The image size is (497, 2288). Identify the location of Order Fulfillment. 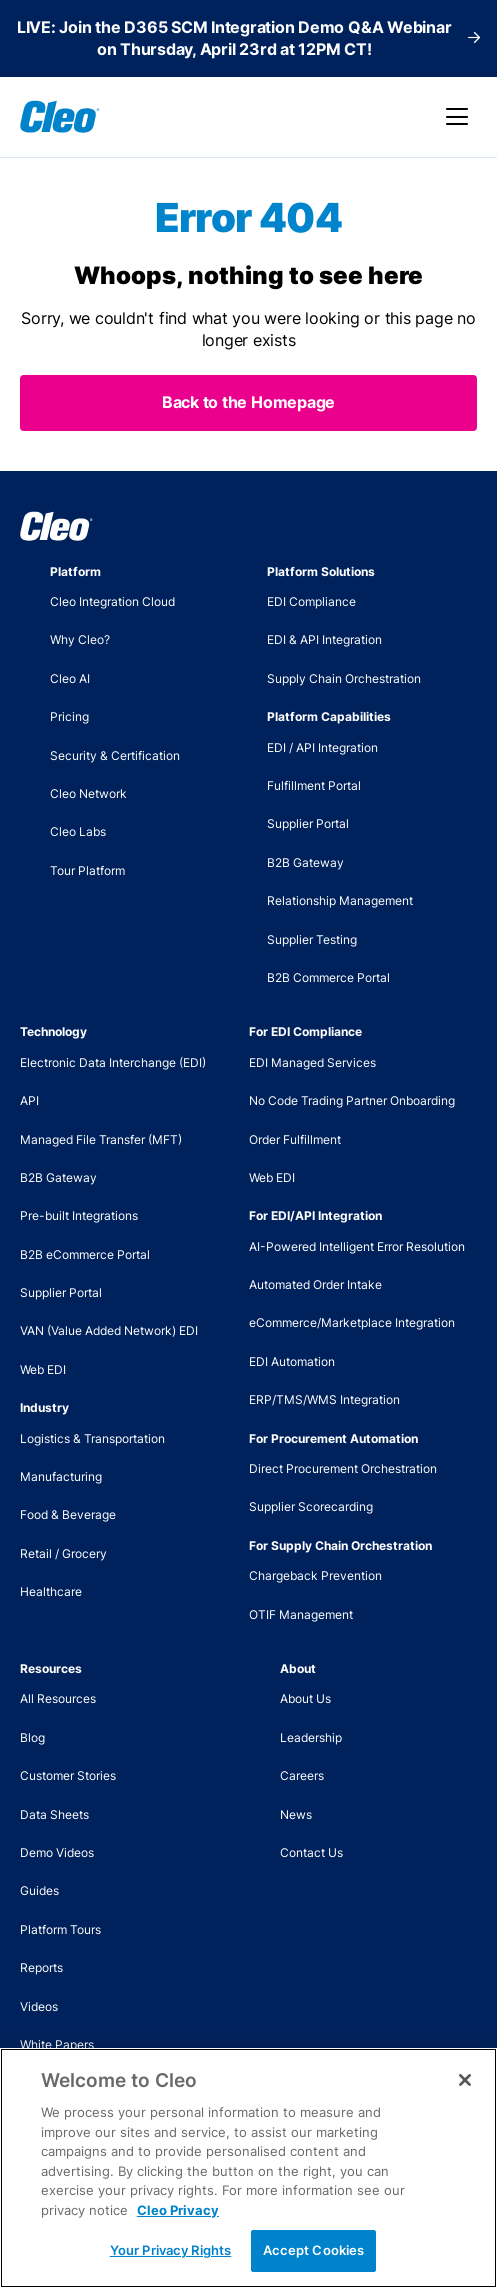
(295, 1139).